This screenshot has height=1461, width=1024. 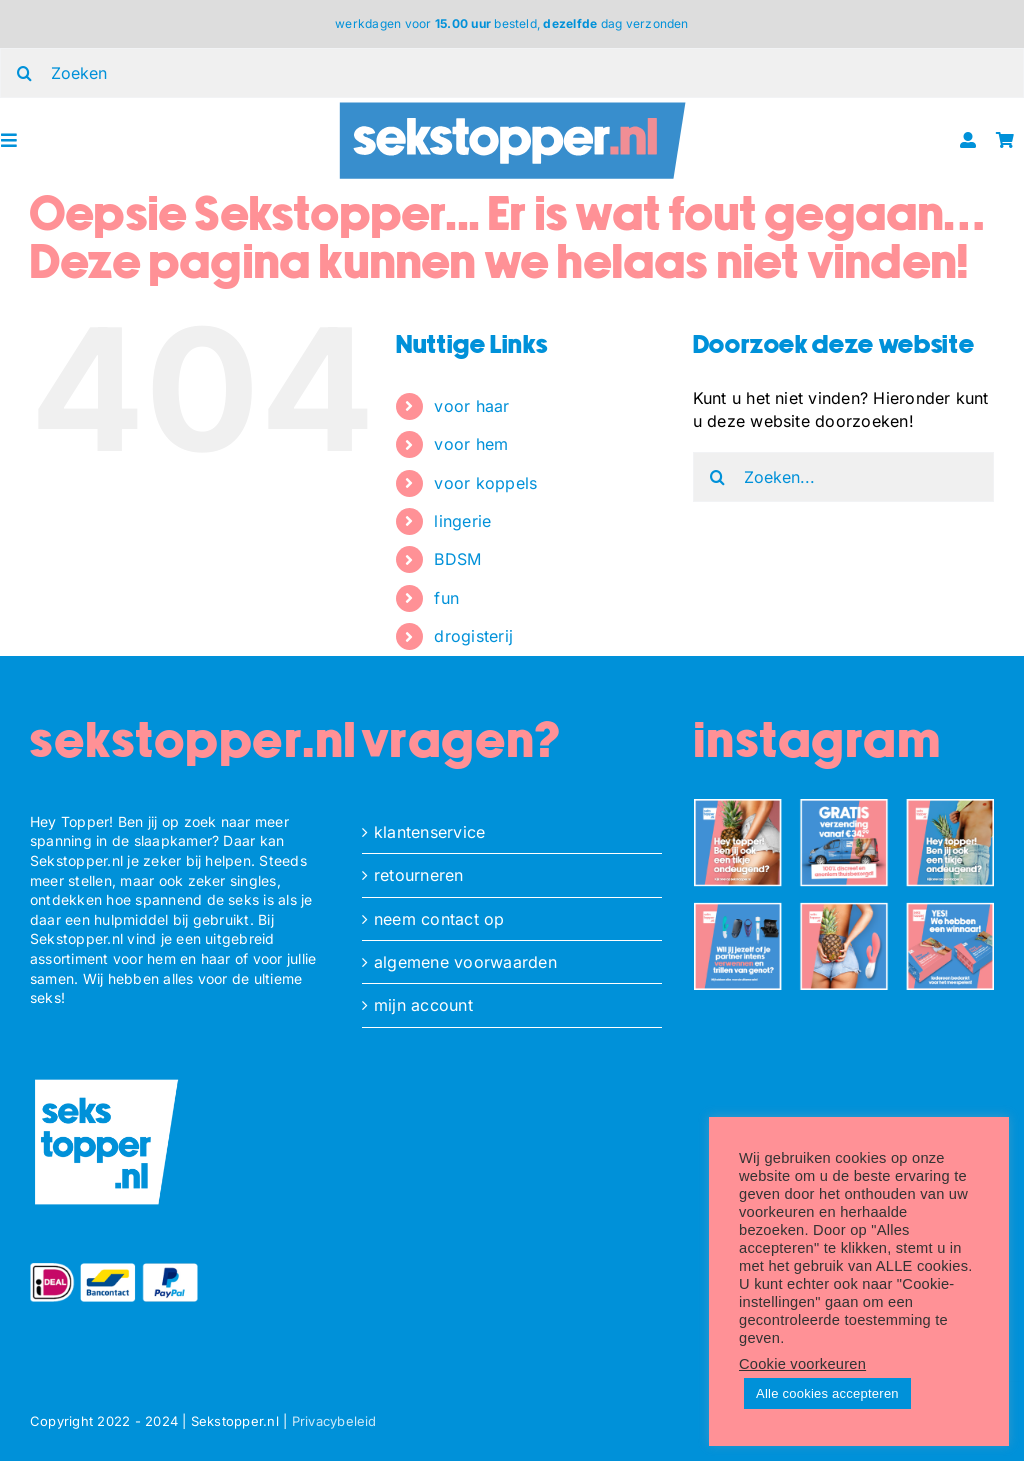 I want to click on [Zoeken], so click(x=718, y=477).